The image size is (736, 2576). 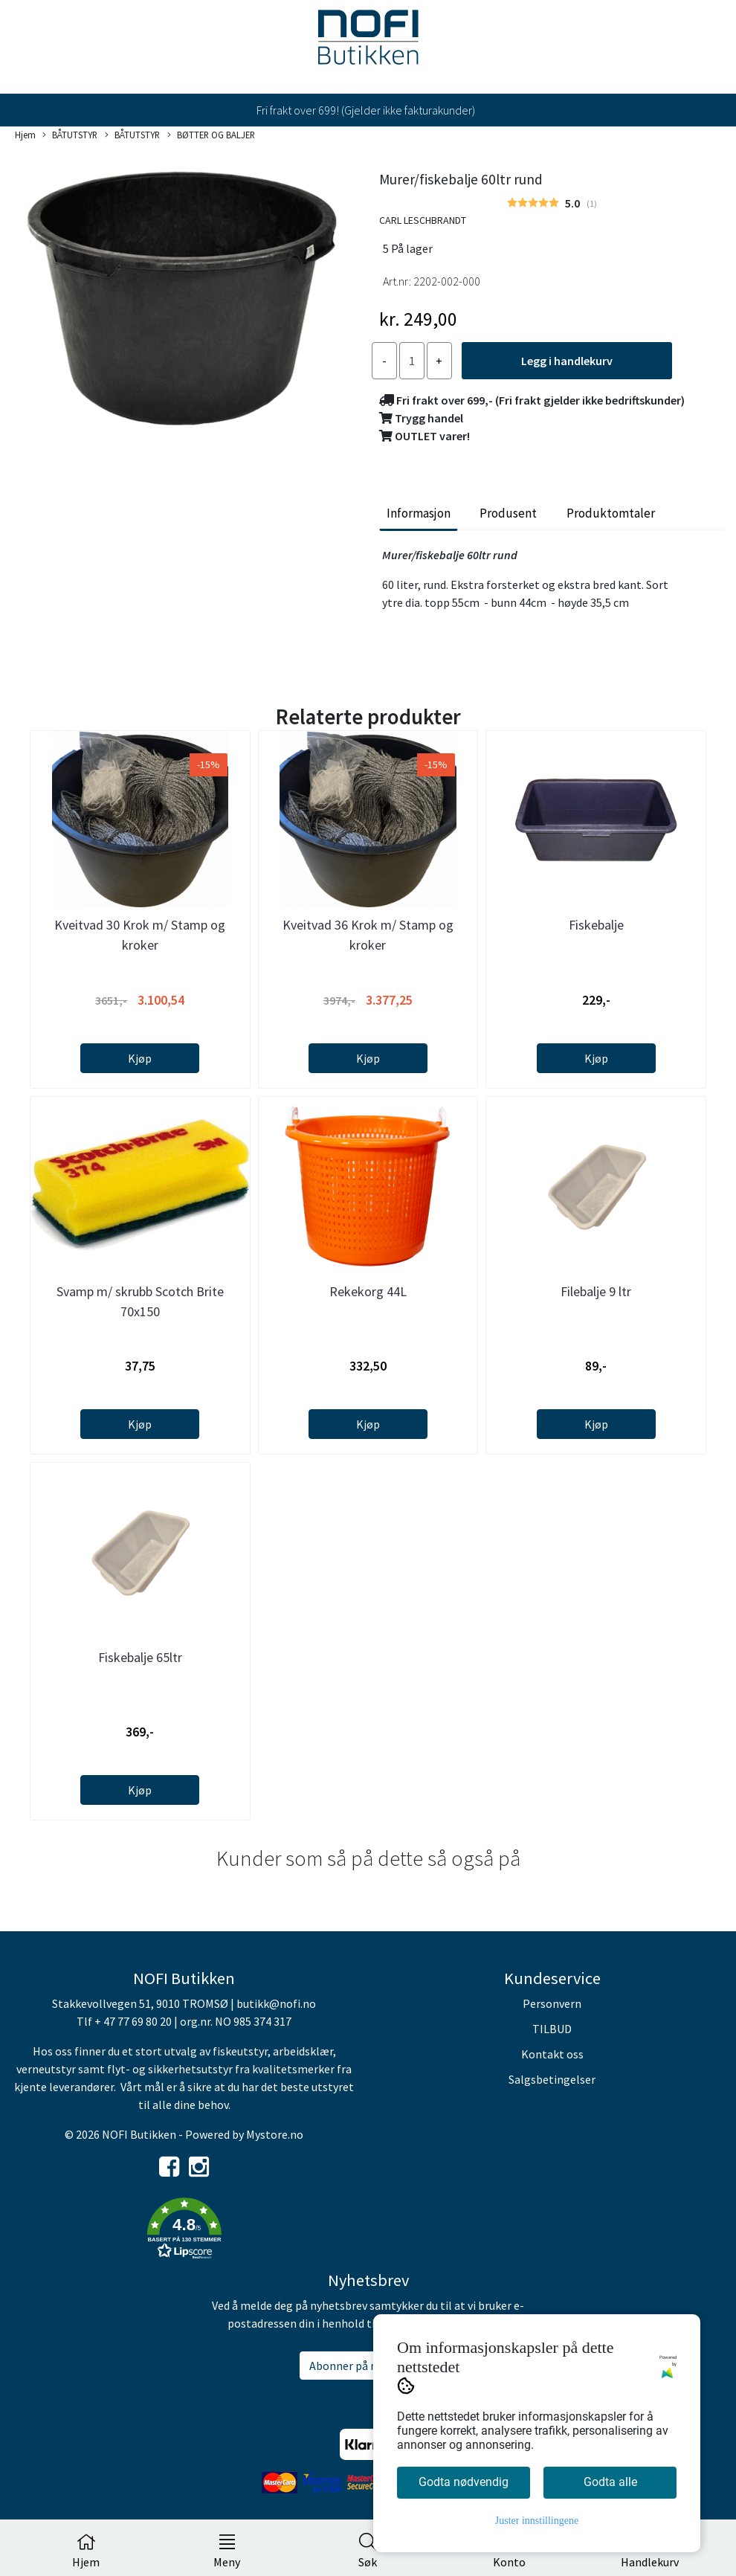 What do you see at coordinates (596, 924) in the screenshot?
I see `Fiskebalje` at bounding box center [596, 924].